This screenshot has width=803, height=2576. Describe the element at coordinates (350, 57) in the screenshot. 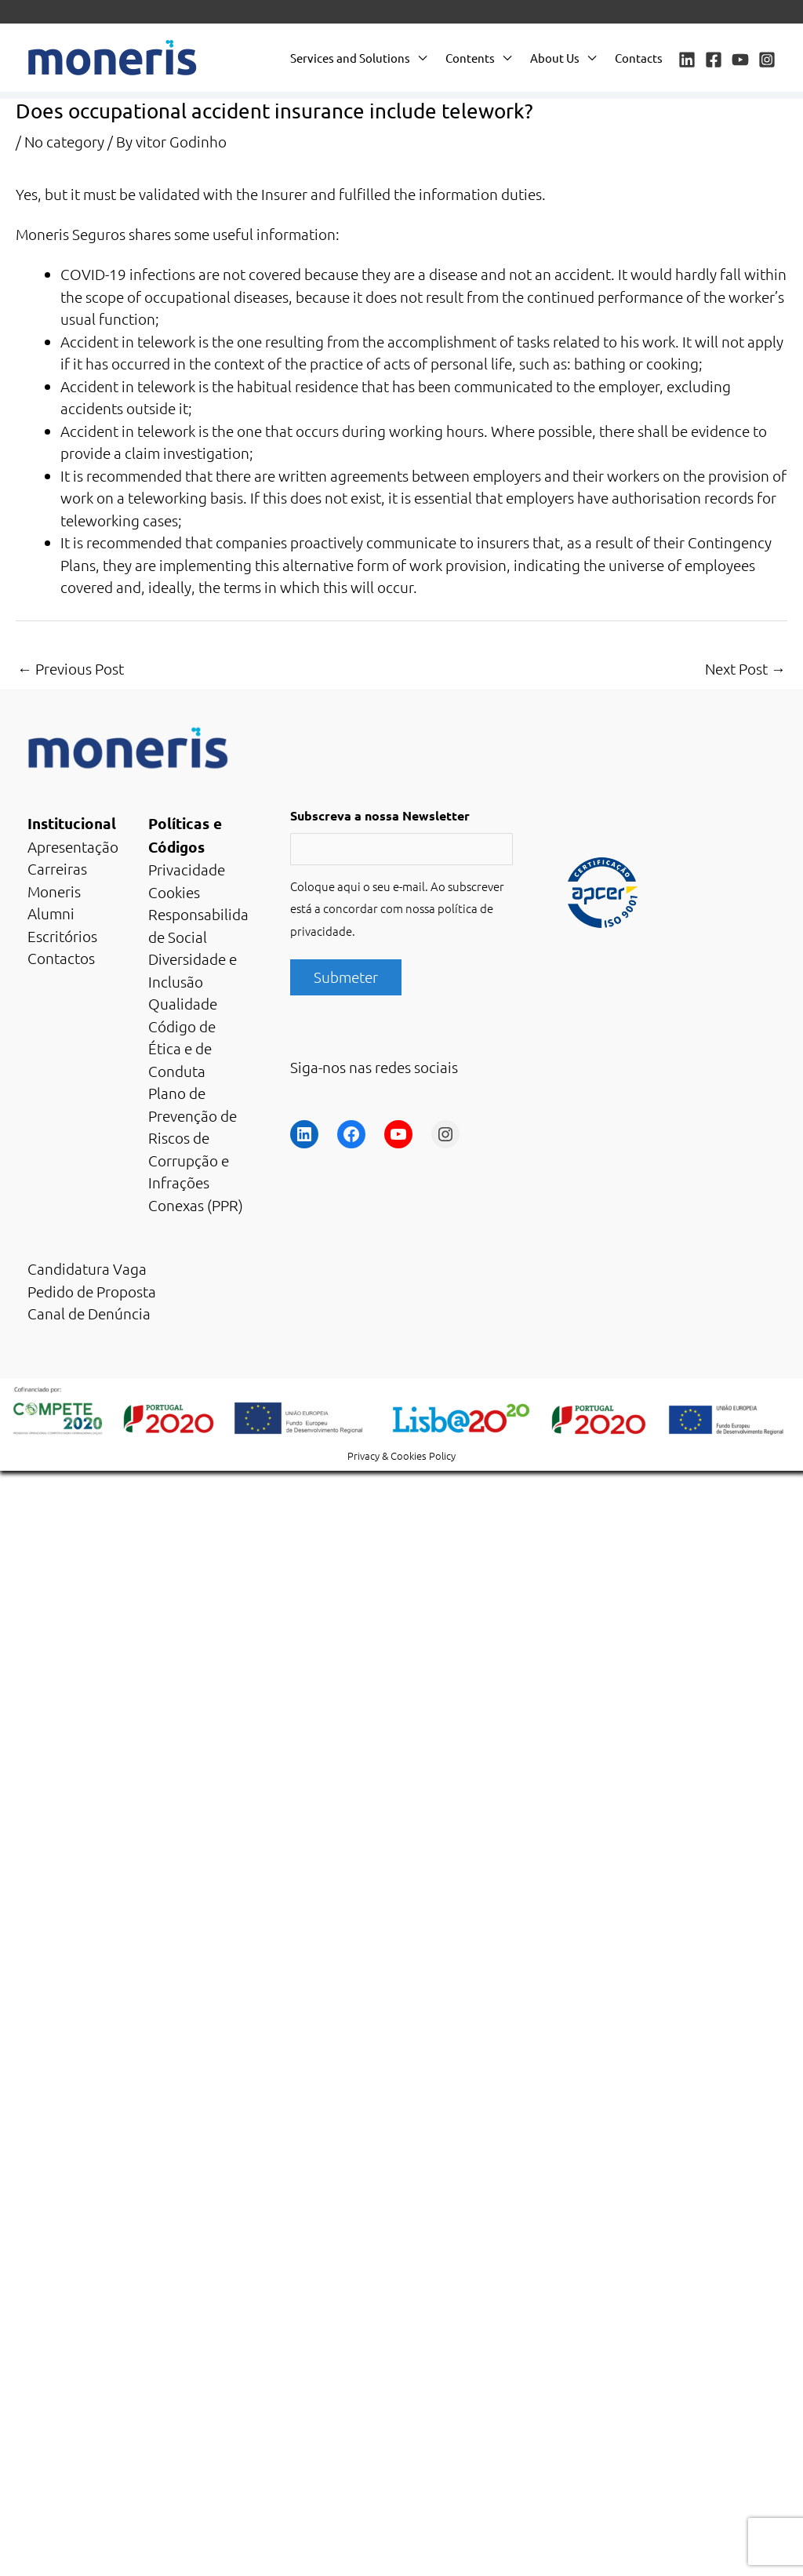

I see `Services and Solutions` at that location.